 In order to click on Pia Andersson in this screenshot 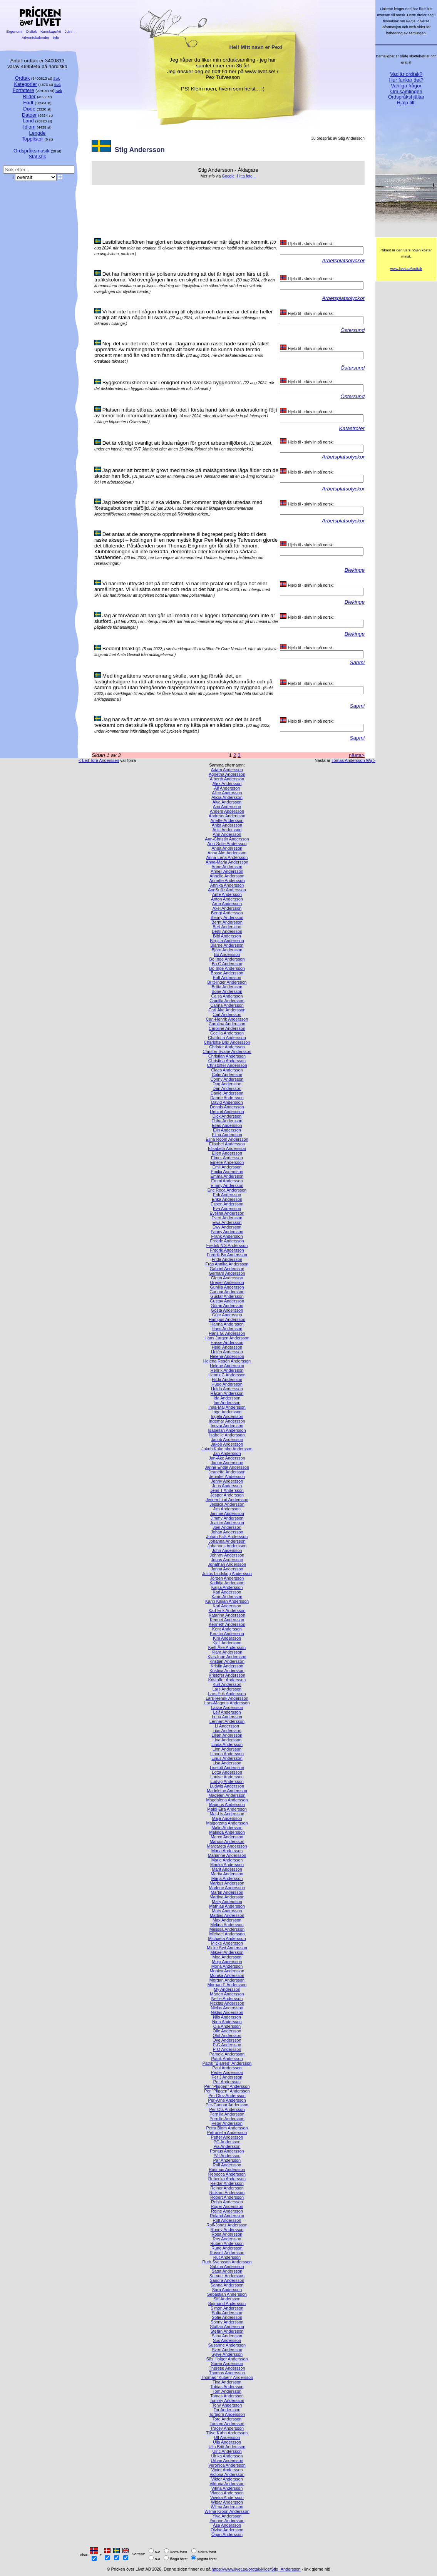, I will do `click(226, 2146)`.